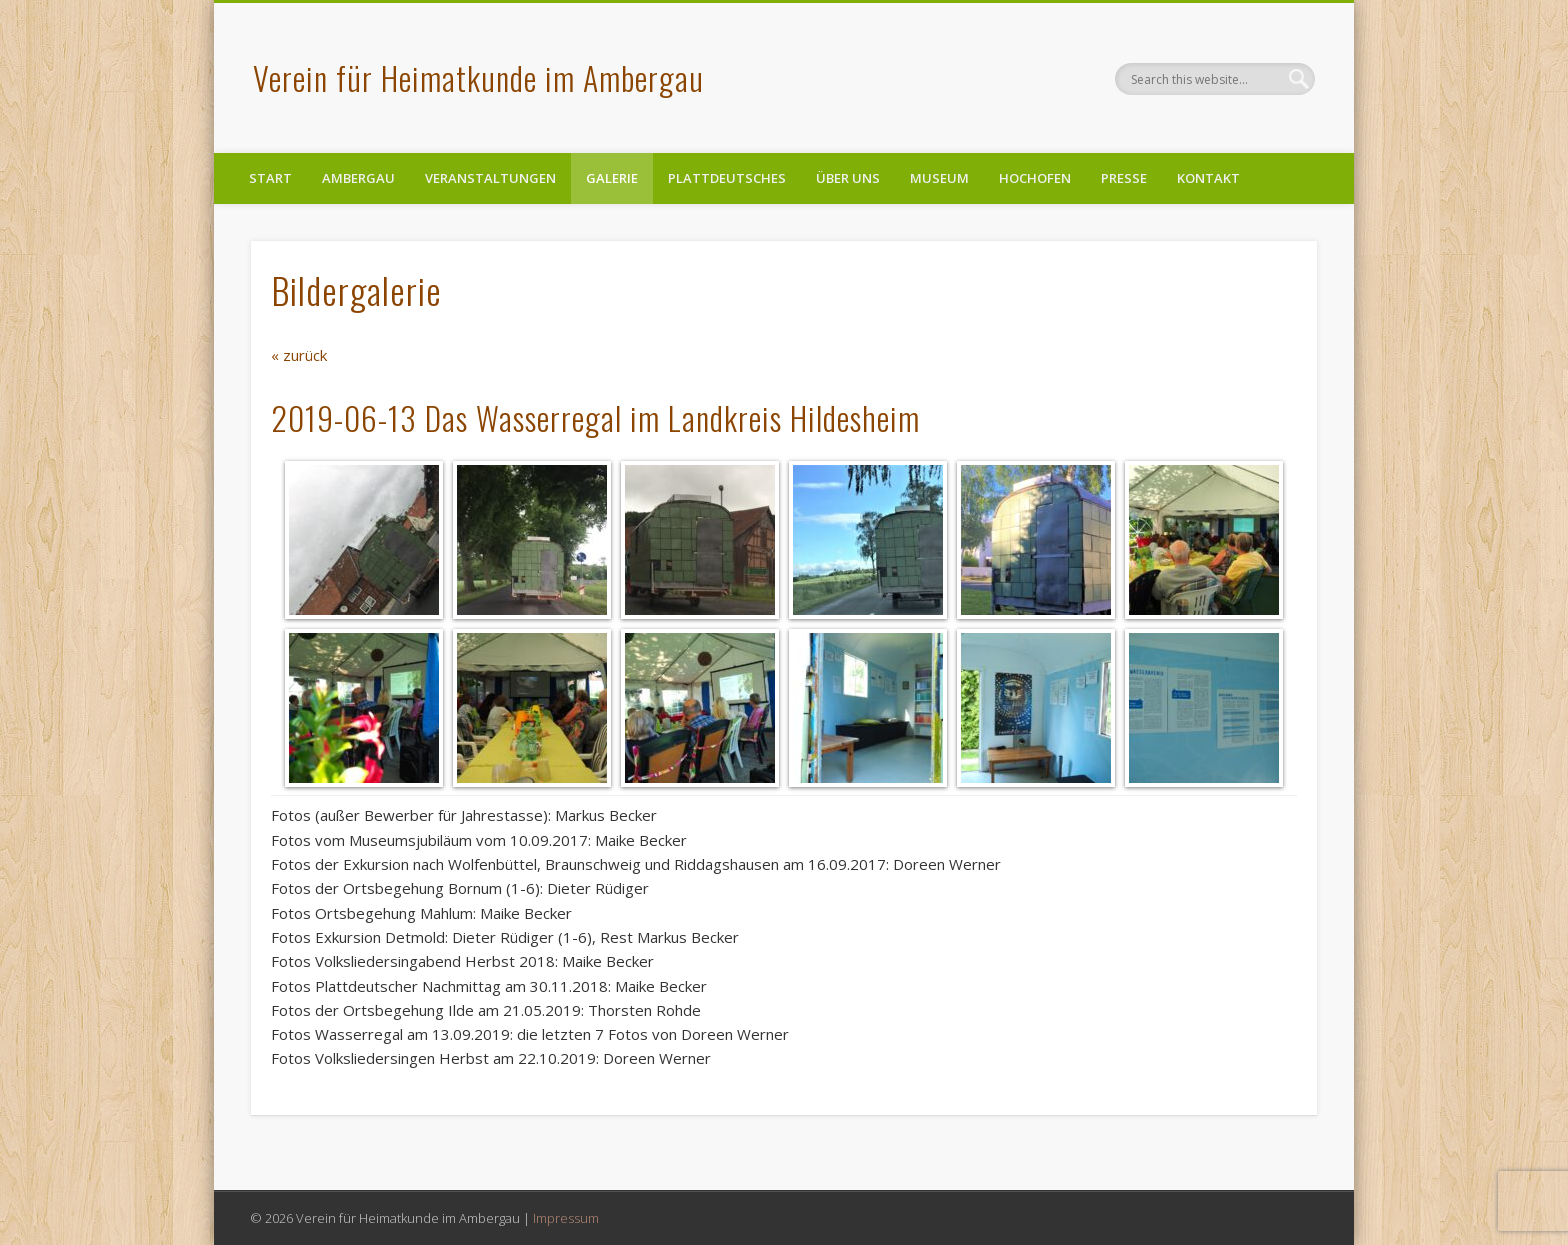 Image resolution: width=1568 pixels, height=1245 pixels. I want to click on Galerie, so click(612, 178).